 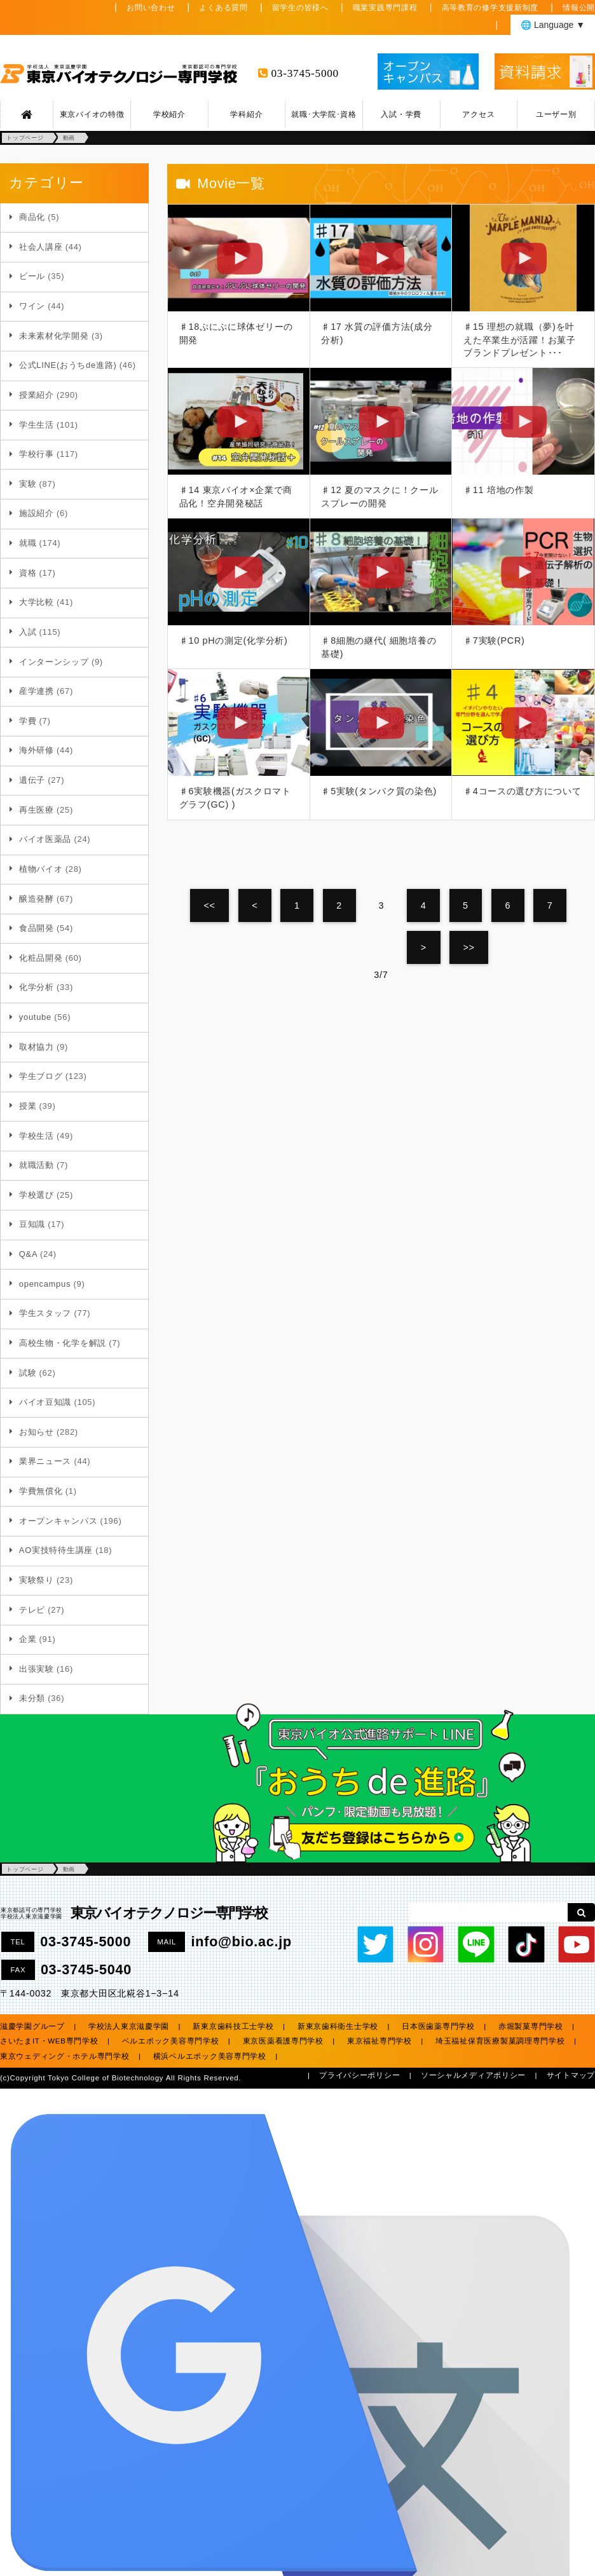 What do you see at coordinates (169, 114) in the screenshot?
I see `学校紹介` at bounding box center [169, 114].